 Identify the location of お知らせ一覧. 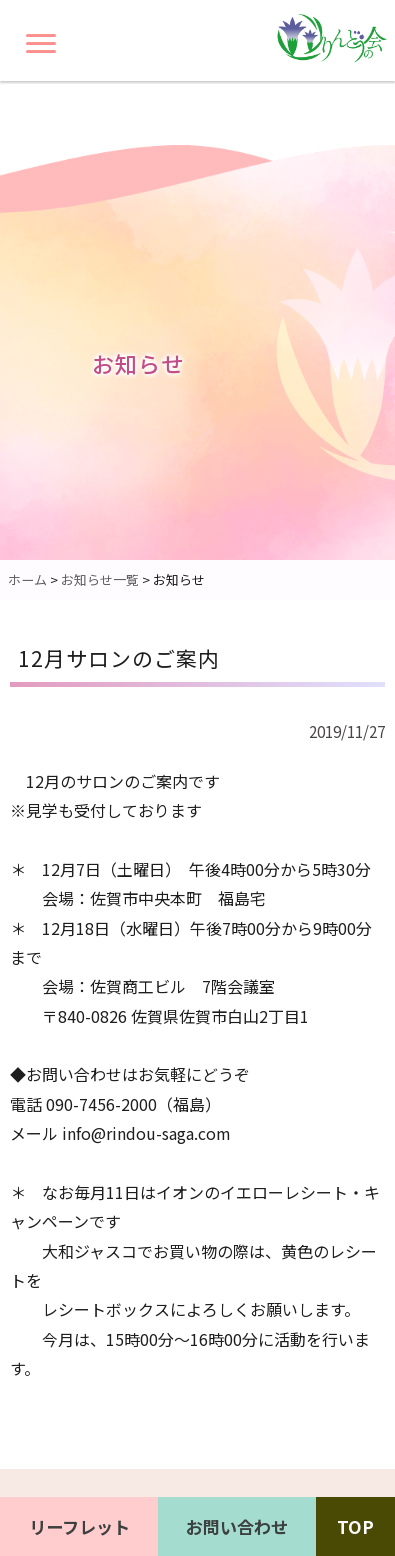
(100, 579).